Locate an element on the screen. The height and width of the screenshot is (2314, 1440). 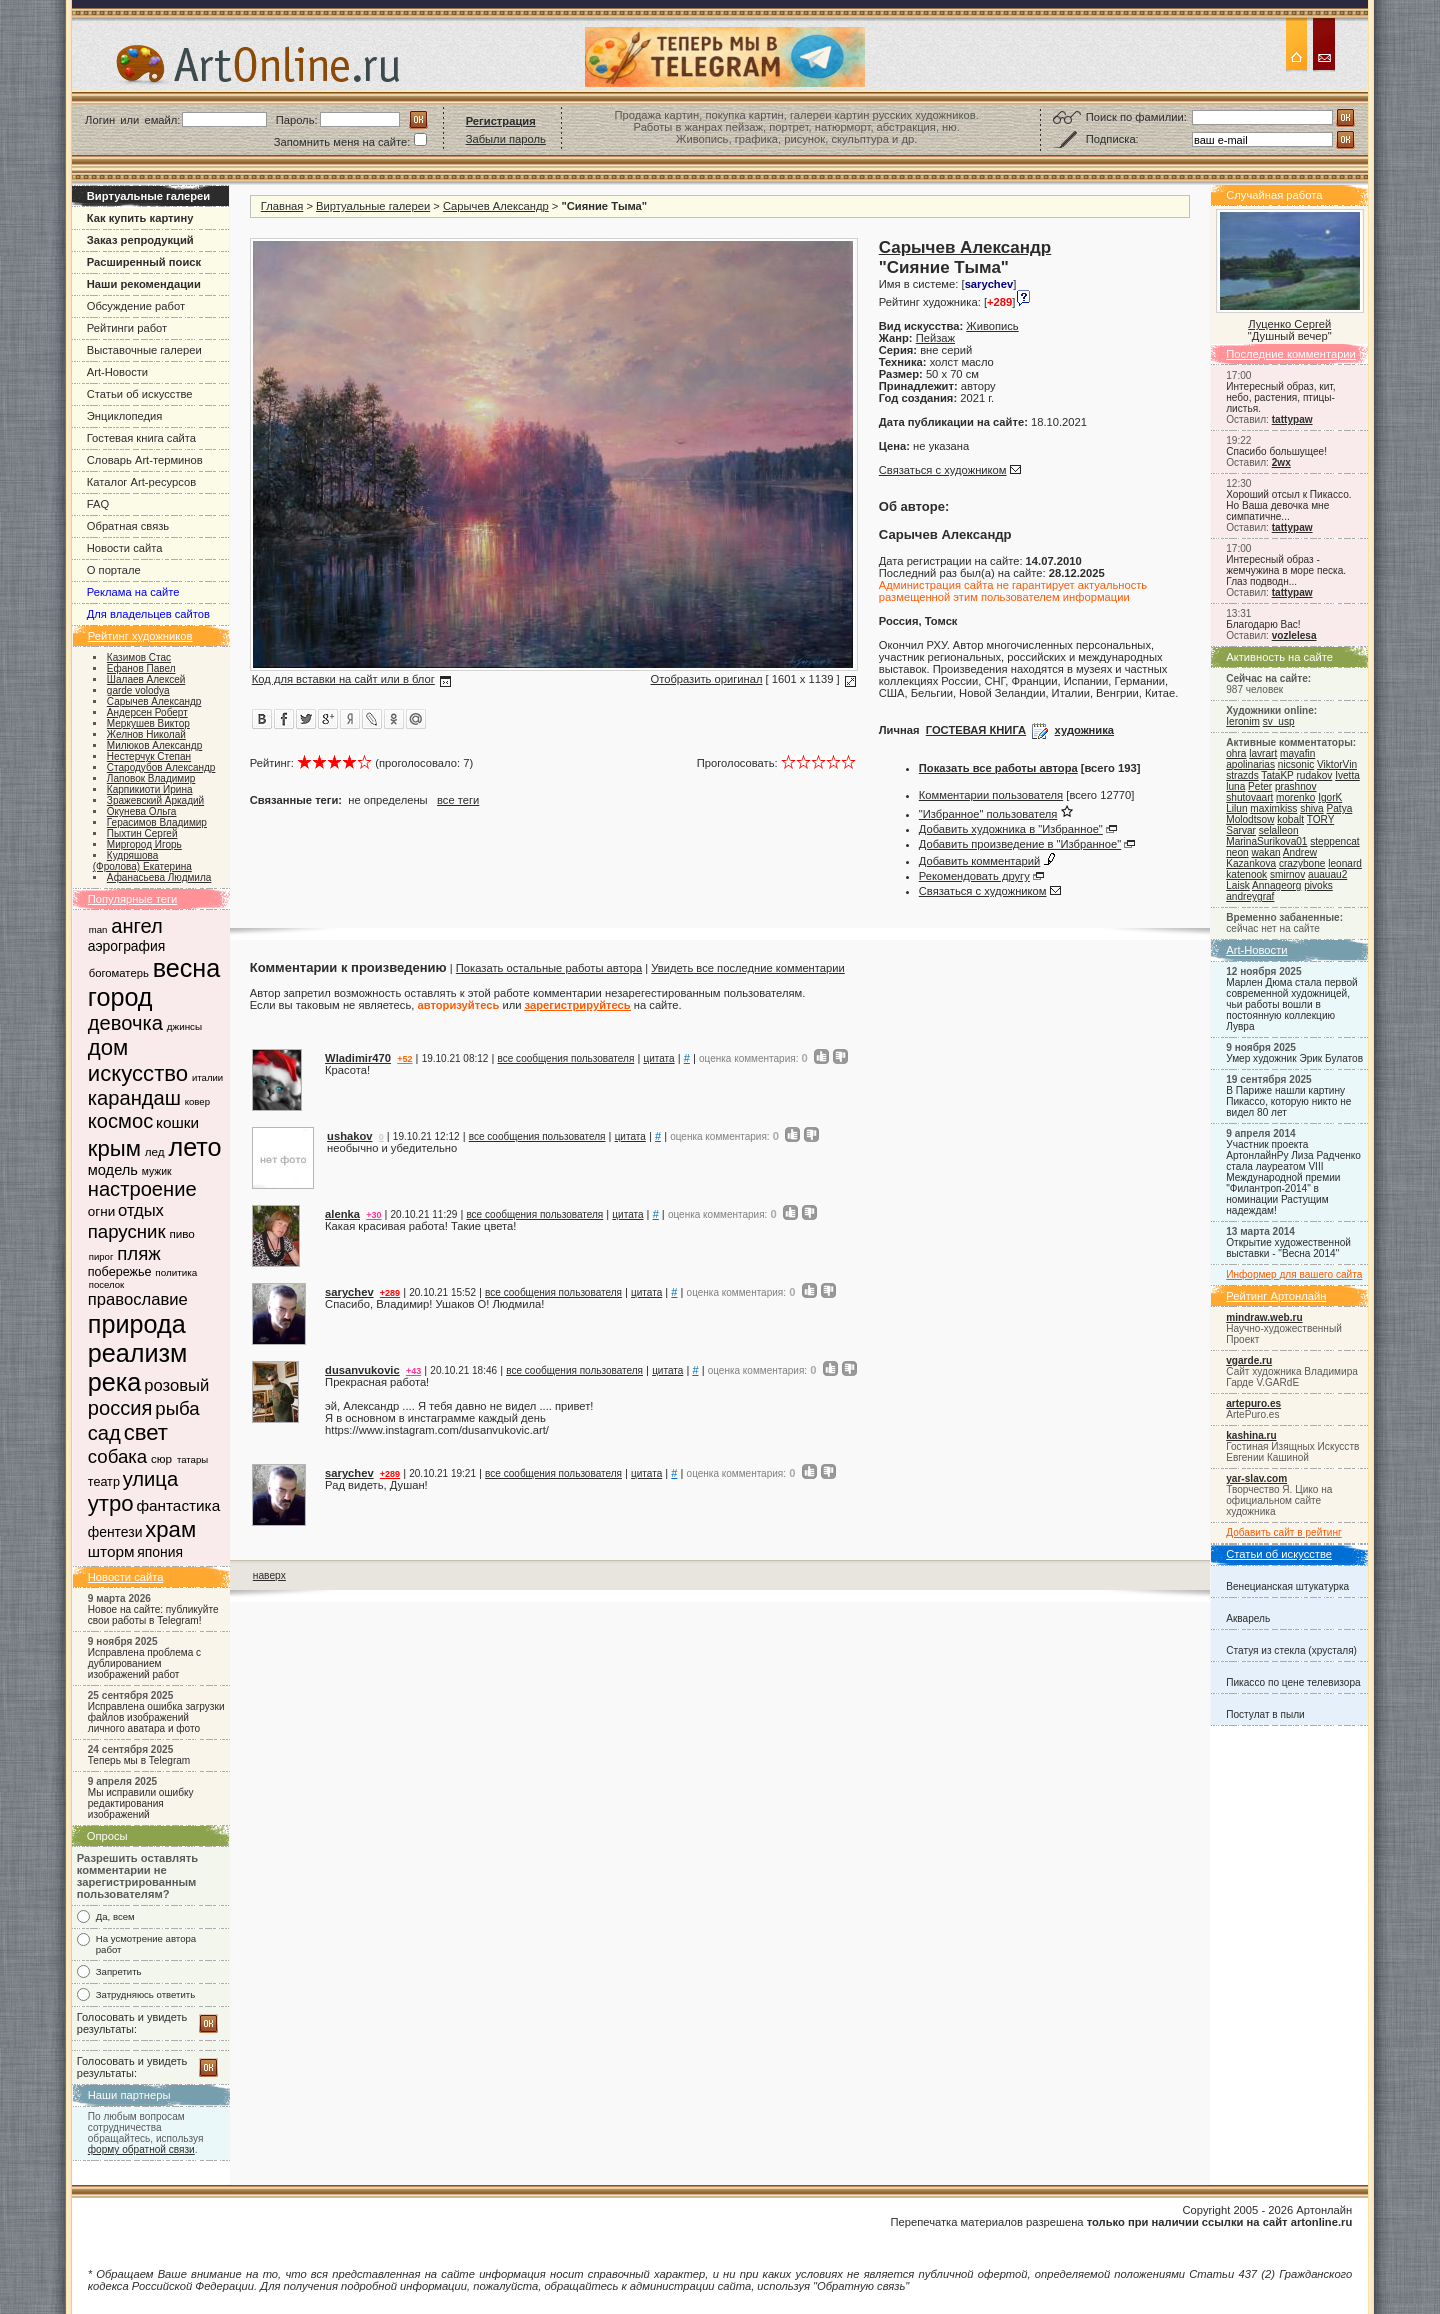
джинсы is located at coordinates (184, 1026).